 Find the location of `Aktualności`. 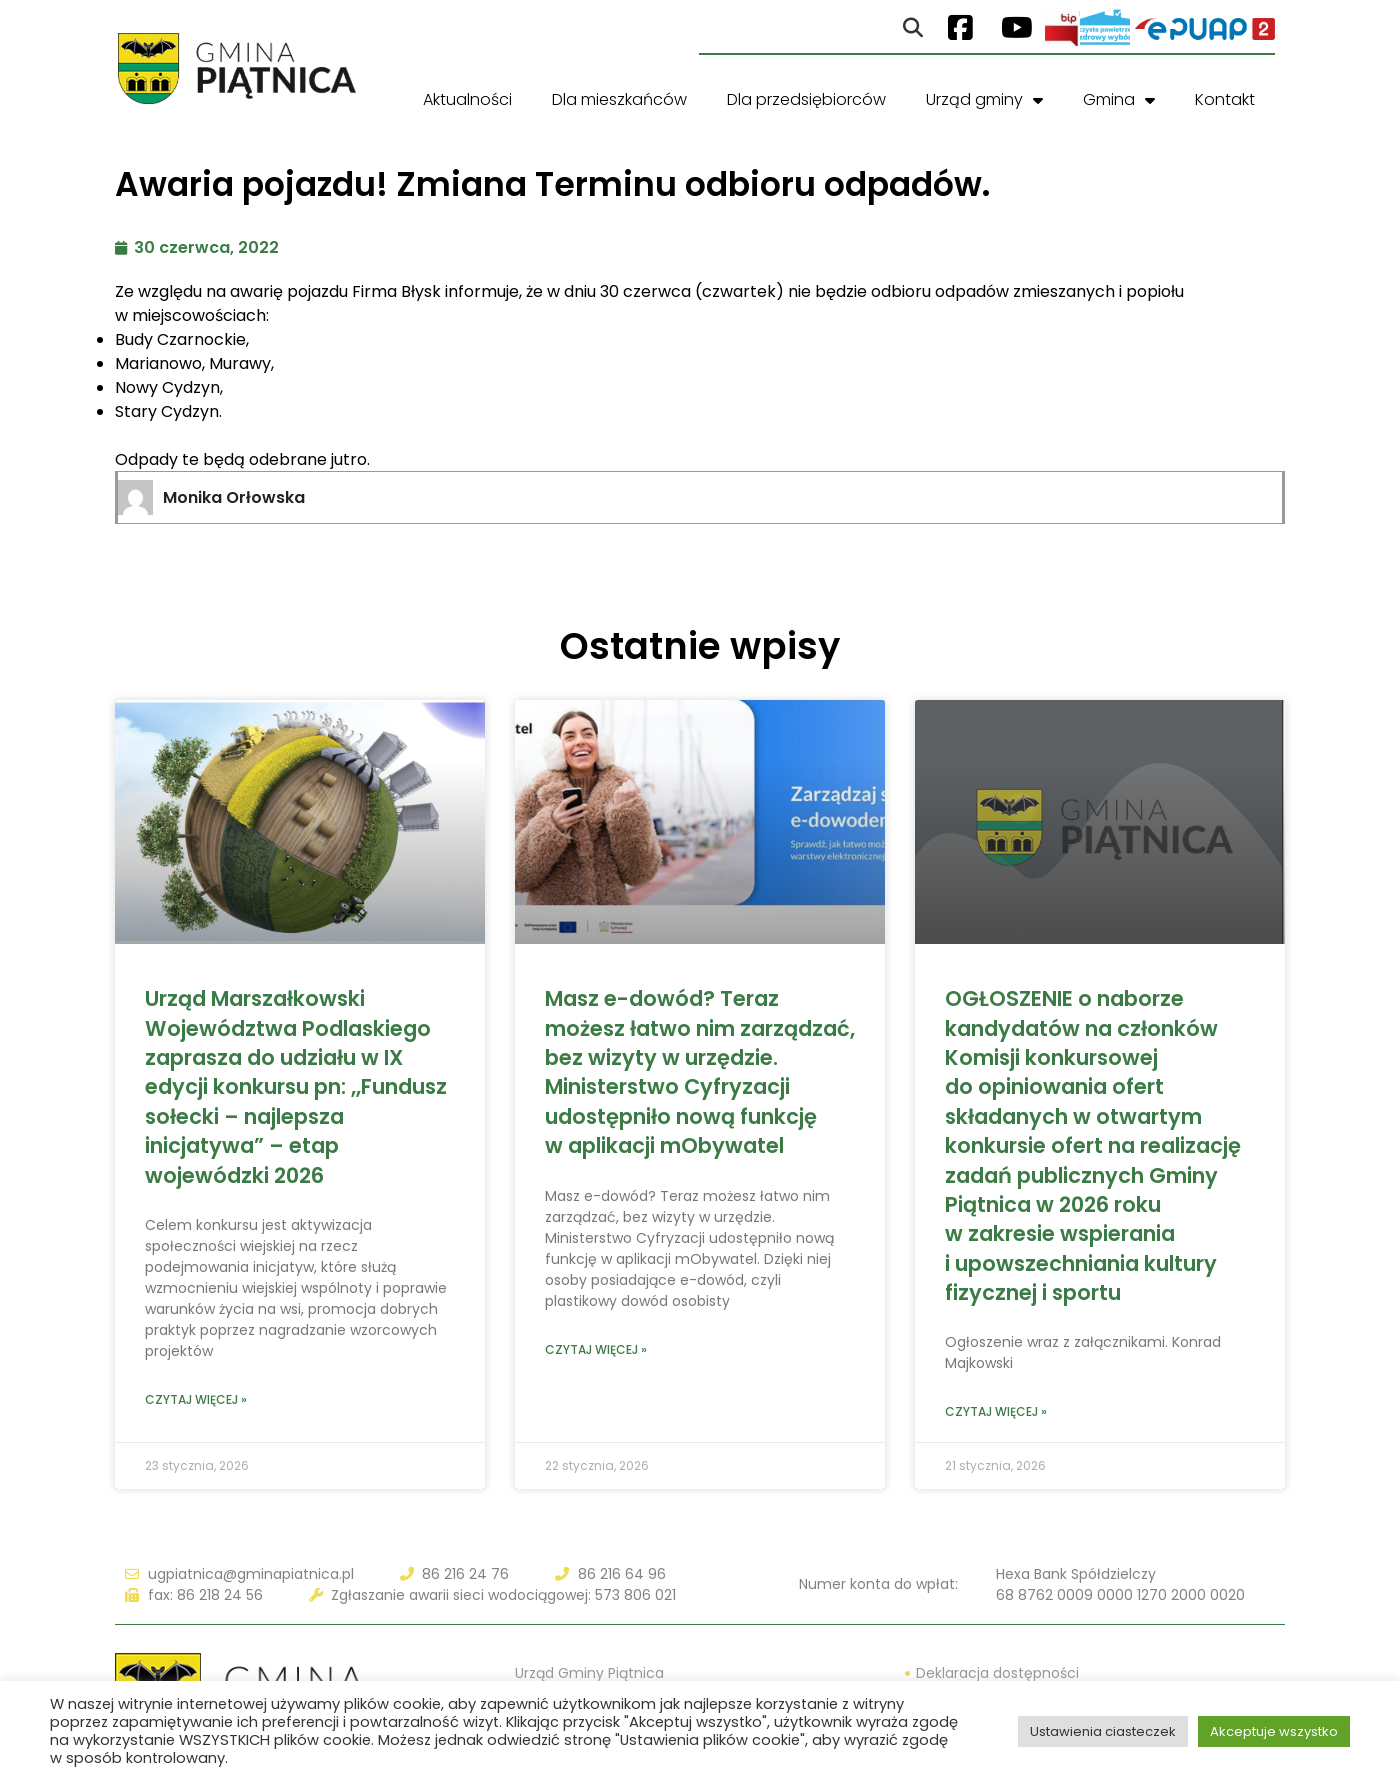

Aktualności is located at coordinates (467, 99).